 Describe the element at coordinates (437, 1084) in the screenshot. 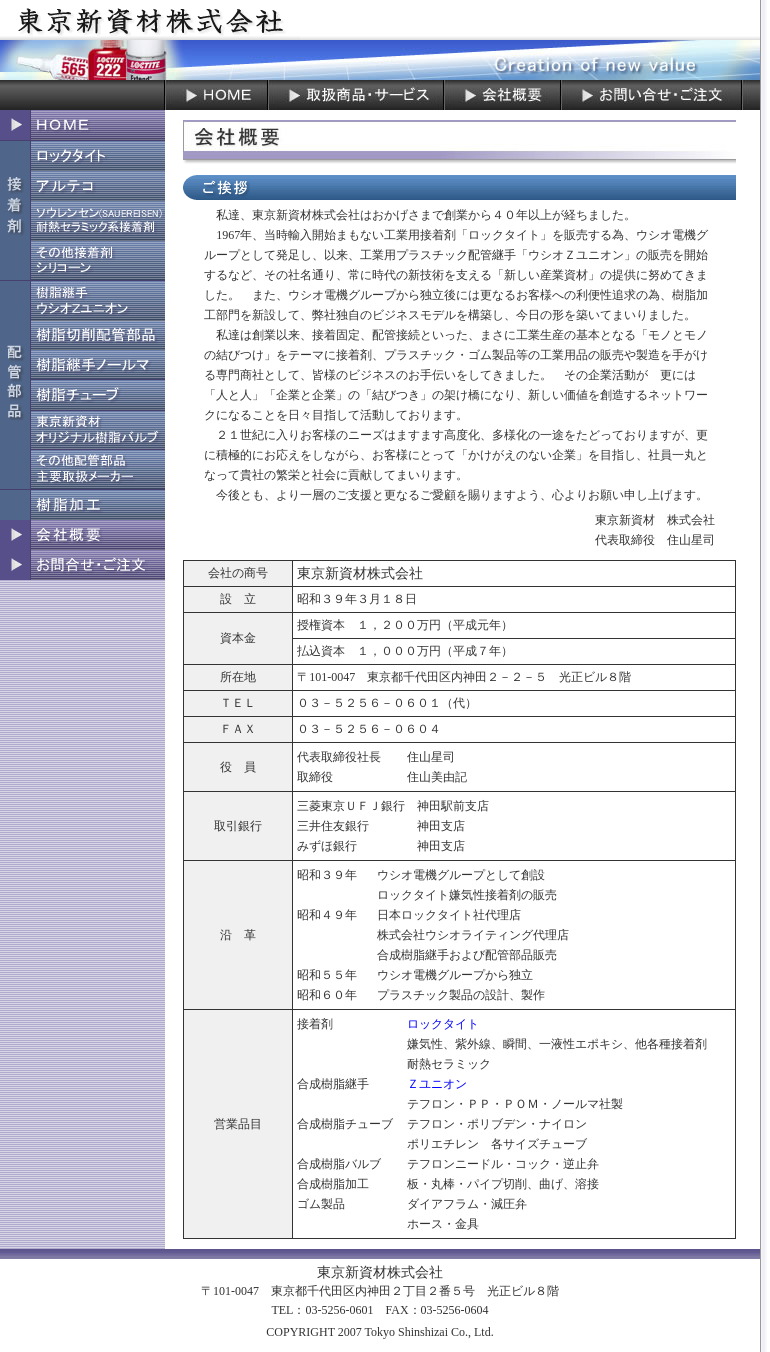

I see `Ｚユニオン` at that location.